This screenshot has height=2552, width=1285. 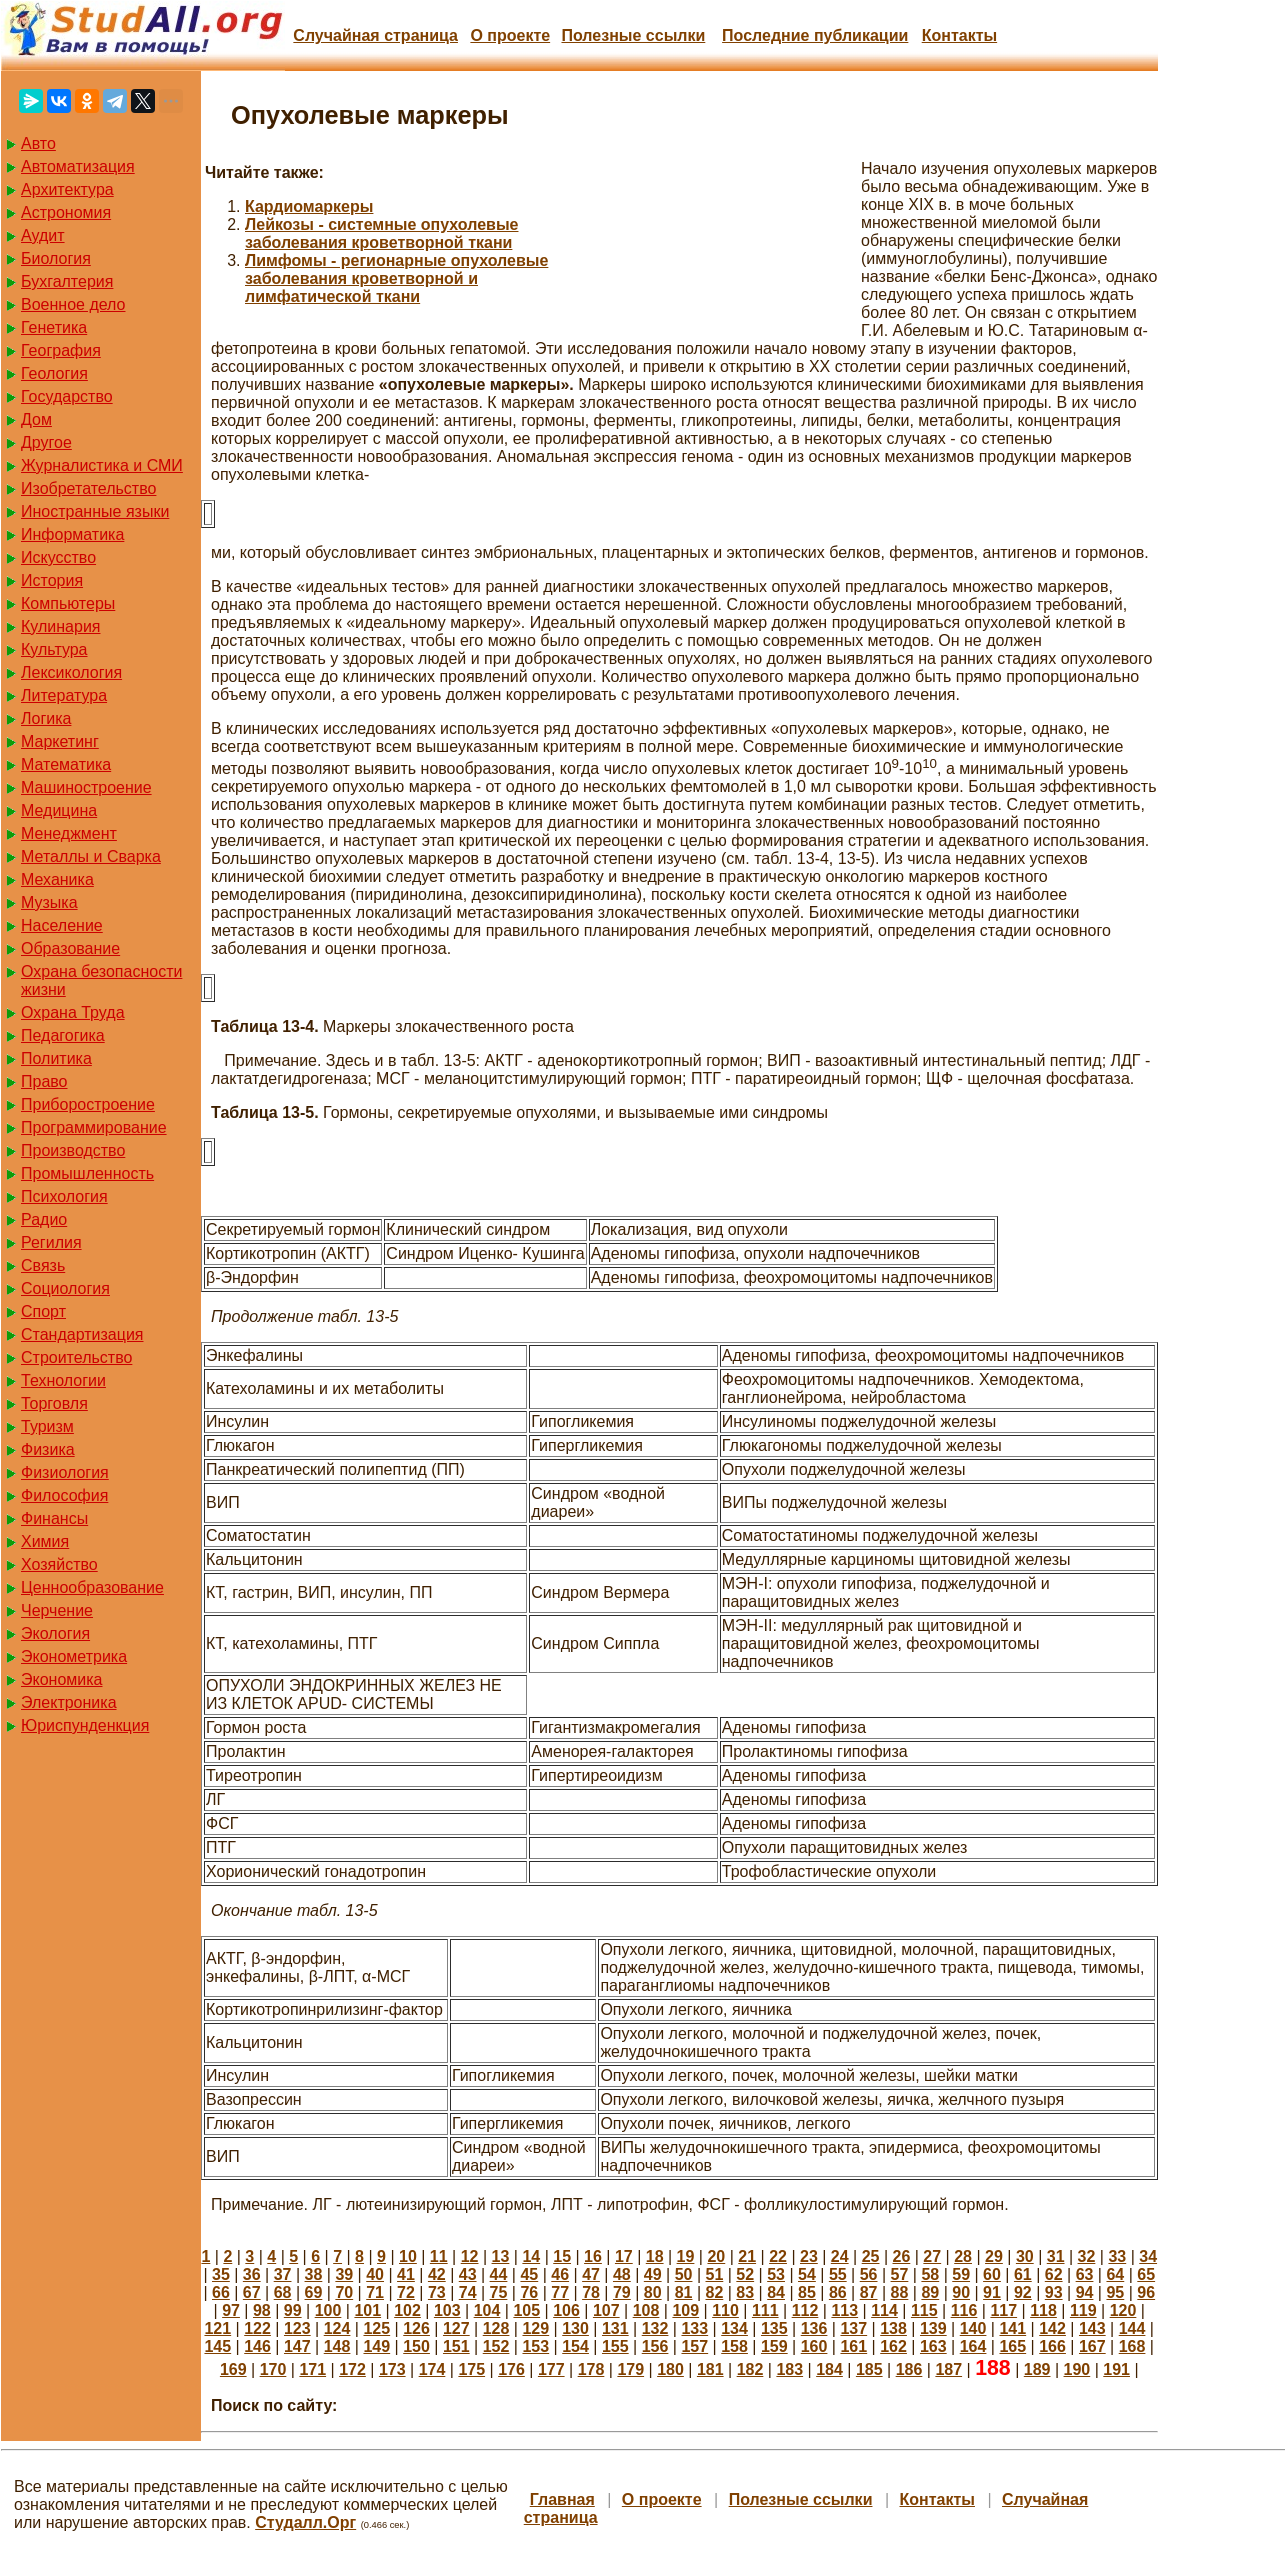 I want to click on 31, so click(x=1056, y=2256).